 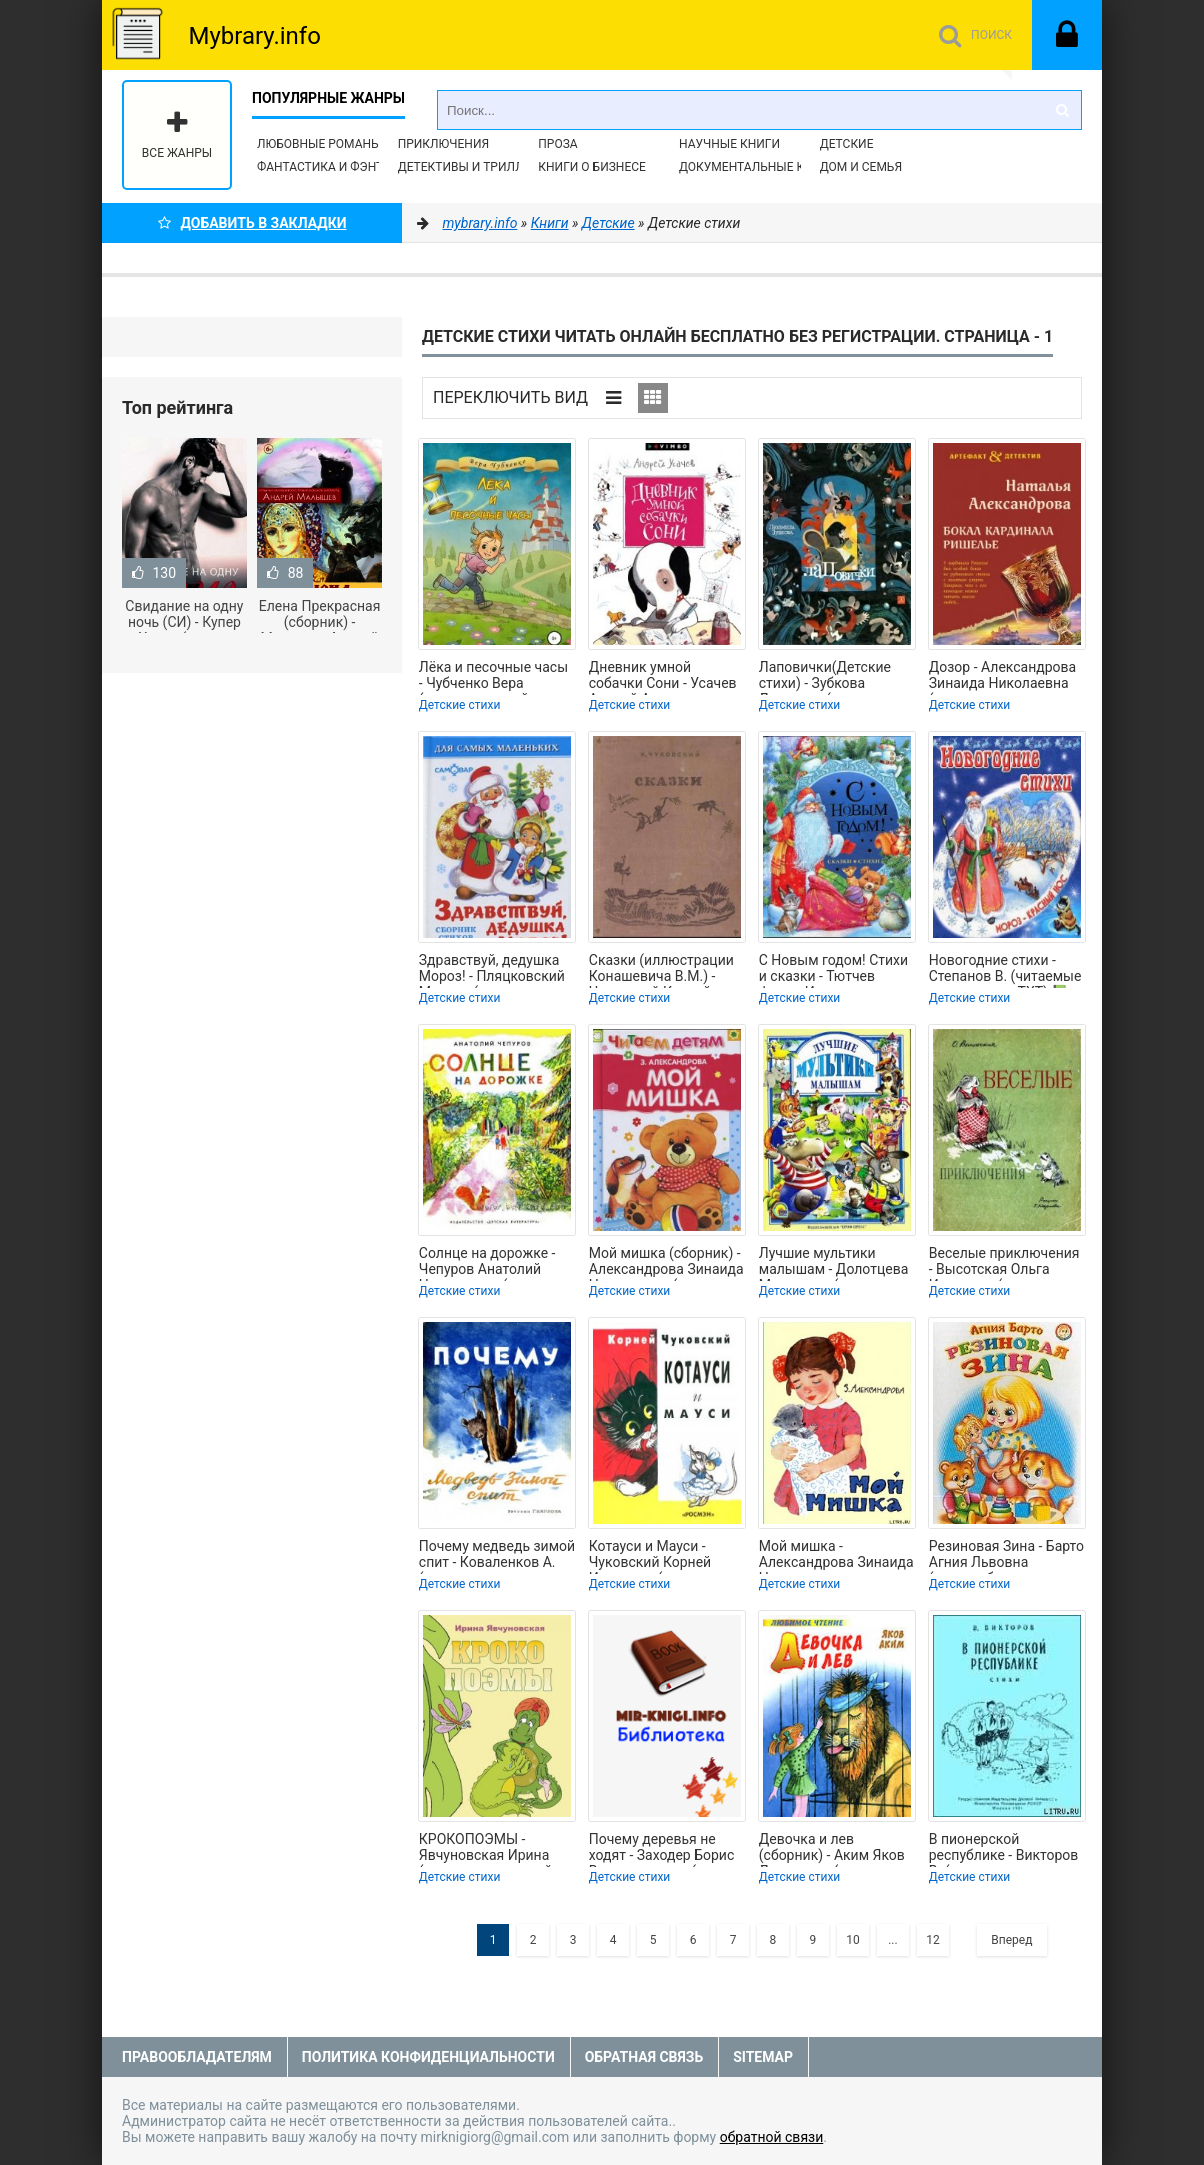 I want to click on Лучшие мультики малышам - Долотцева Маргарита (прочитать книгу .txt) 📗, so click(x=834, y=1263).